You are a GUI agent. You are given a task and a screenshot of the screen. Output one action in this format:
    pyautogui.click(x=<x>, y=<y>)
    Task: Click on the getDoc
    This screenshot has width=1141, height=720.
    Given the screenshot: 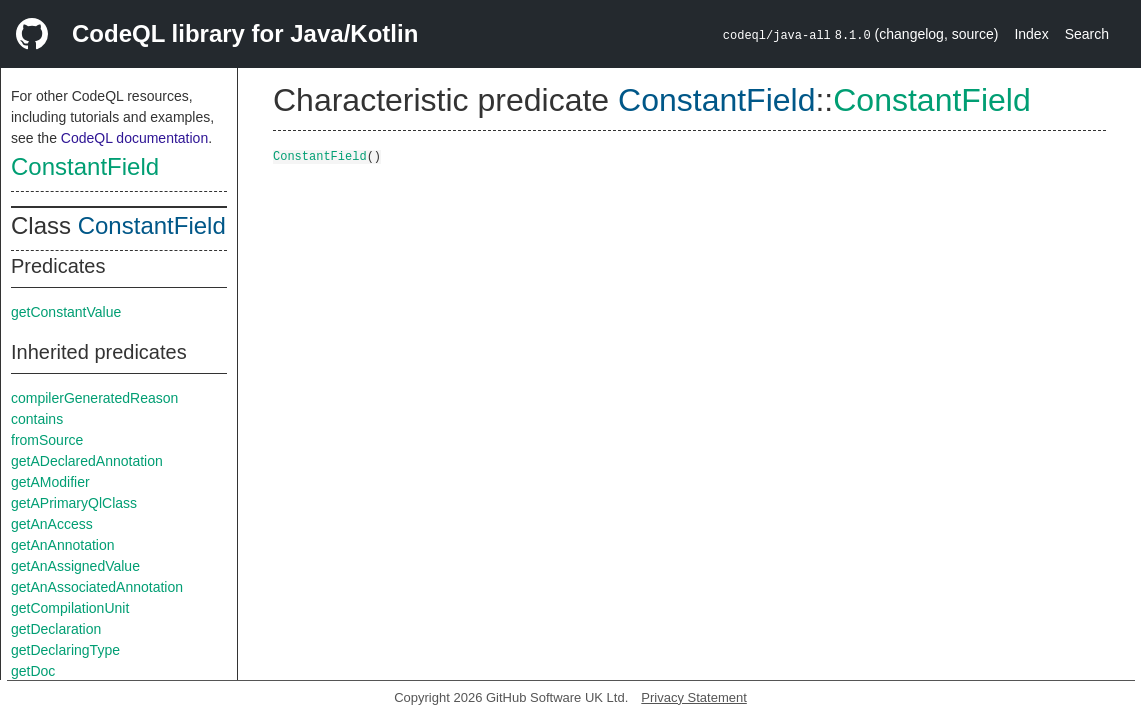 What is the action you would take?
    pyautogui.click(x=33, y=671)
    